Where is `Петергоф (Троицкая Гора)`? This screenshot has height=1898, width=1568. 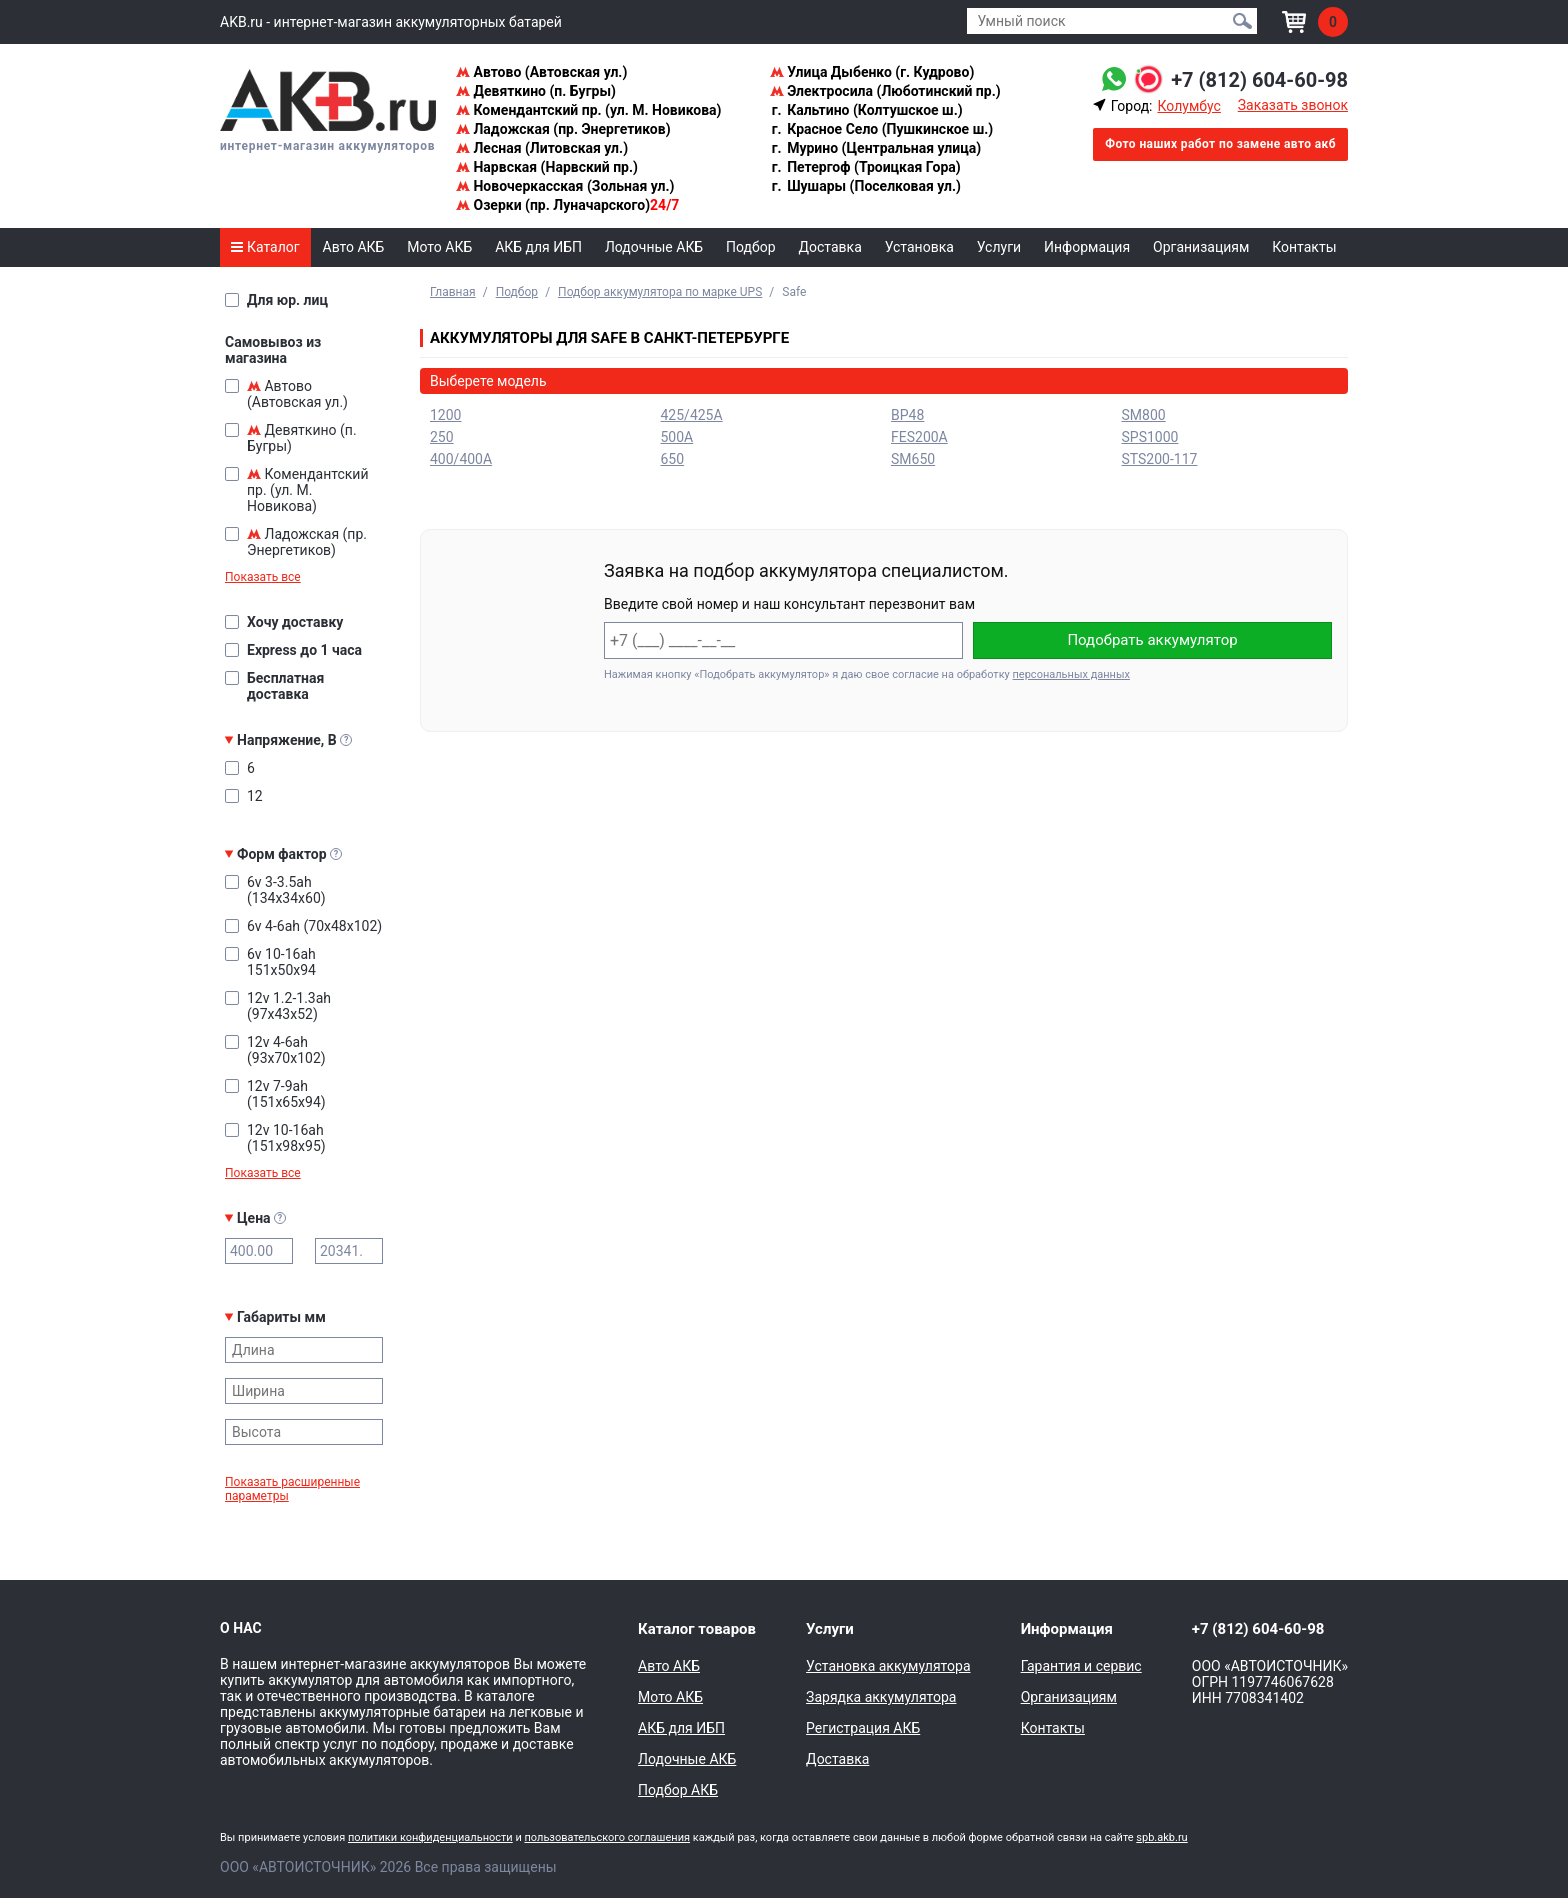 Петергоф (Троицкая Гора) is located at coordinates (865, 167).